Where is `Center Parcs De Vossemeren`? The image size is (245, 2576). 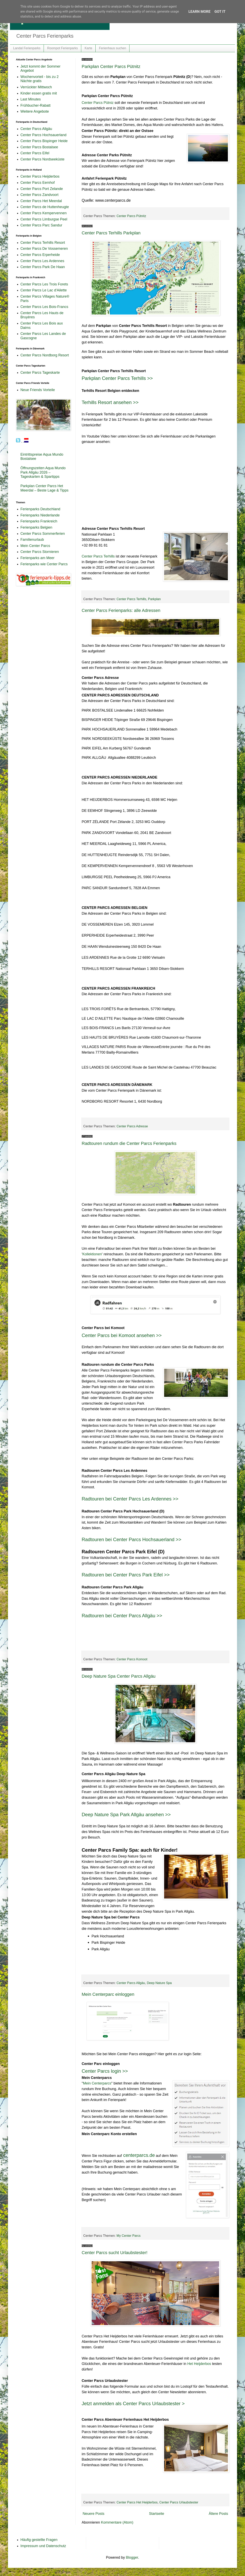
Center Parcs De Vossemeren is located at coordinates (44, 249).